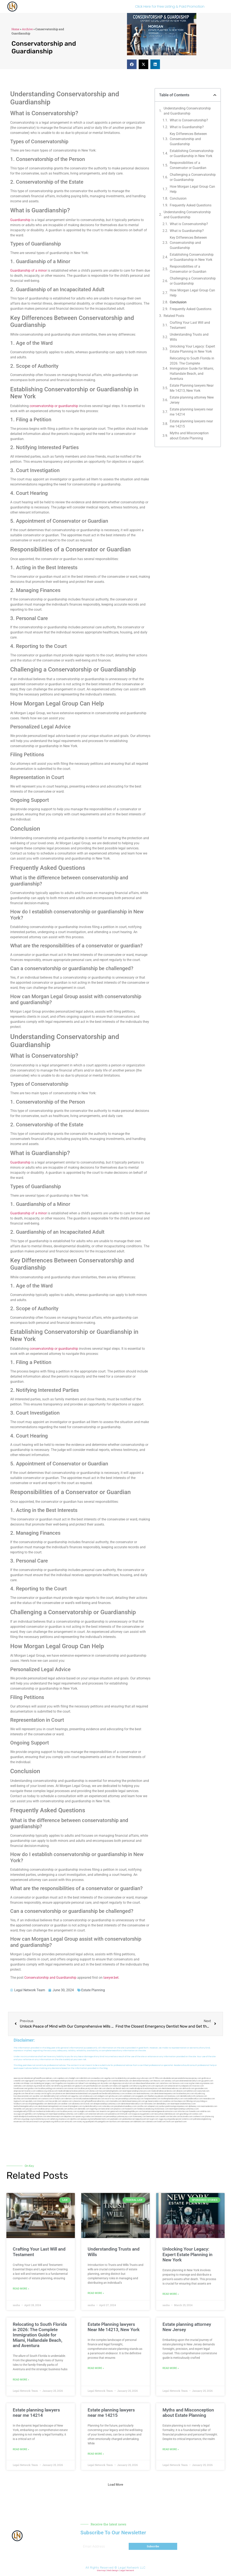 The height and width of the screenshot is (2576, 231). I want to click on exotechs.com, so click(84, 2081).